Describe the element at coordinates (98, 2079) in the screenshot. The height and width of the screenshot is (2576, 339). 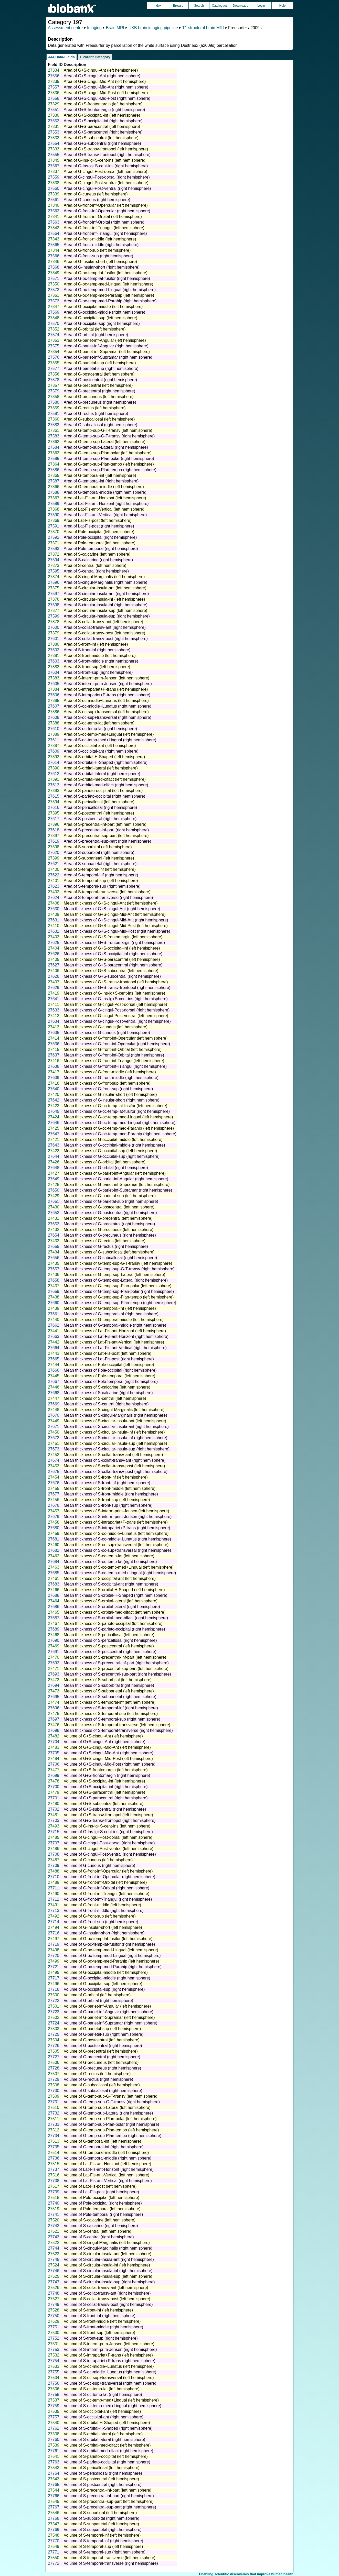
I see `Volume of G-rectus (right hemisphere)` at that location.